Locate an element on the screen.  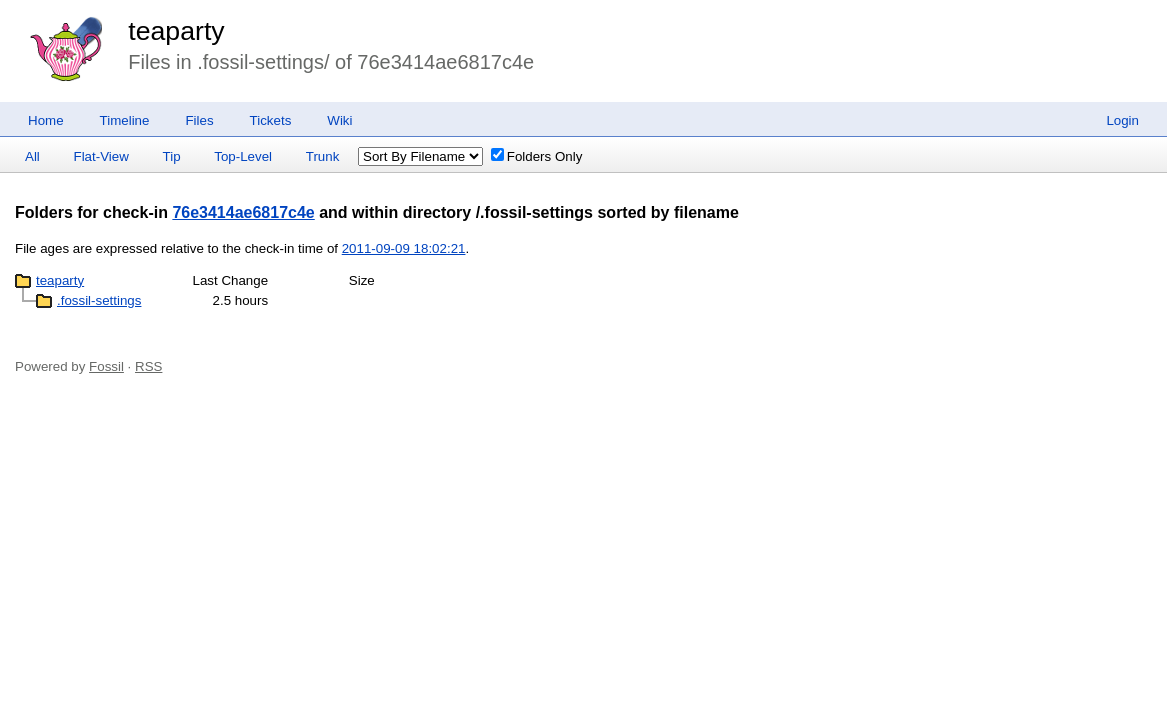
Tip is located at coordinates (172, 156).